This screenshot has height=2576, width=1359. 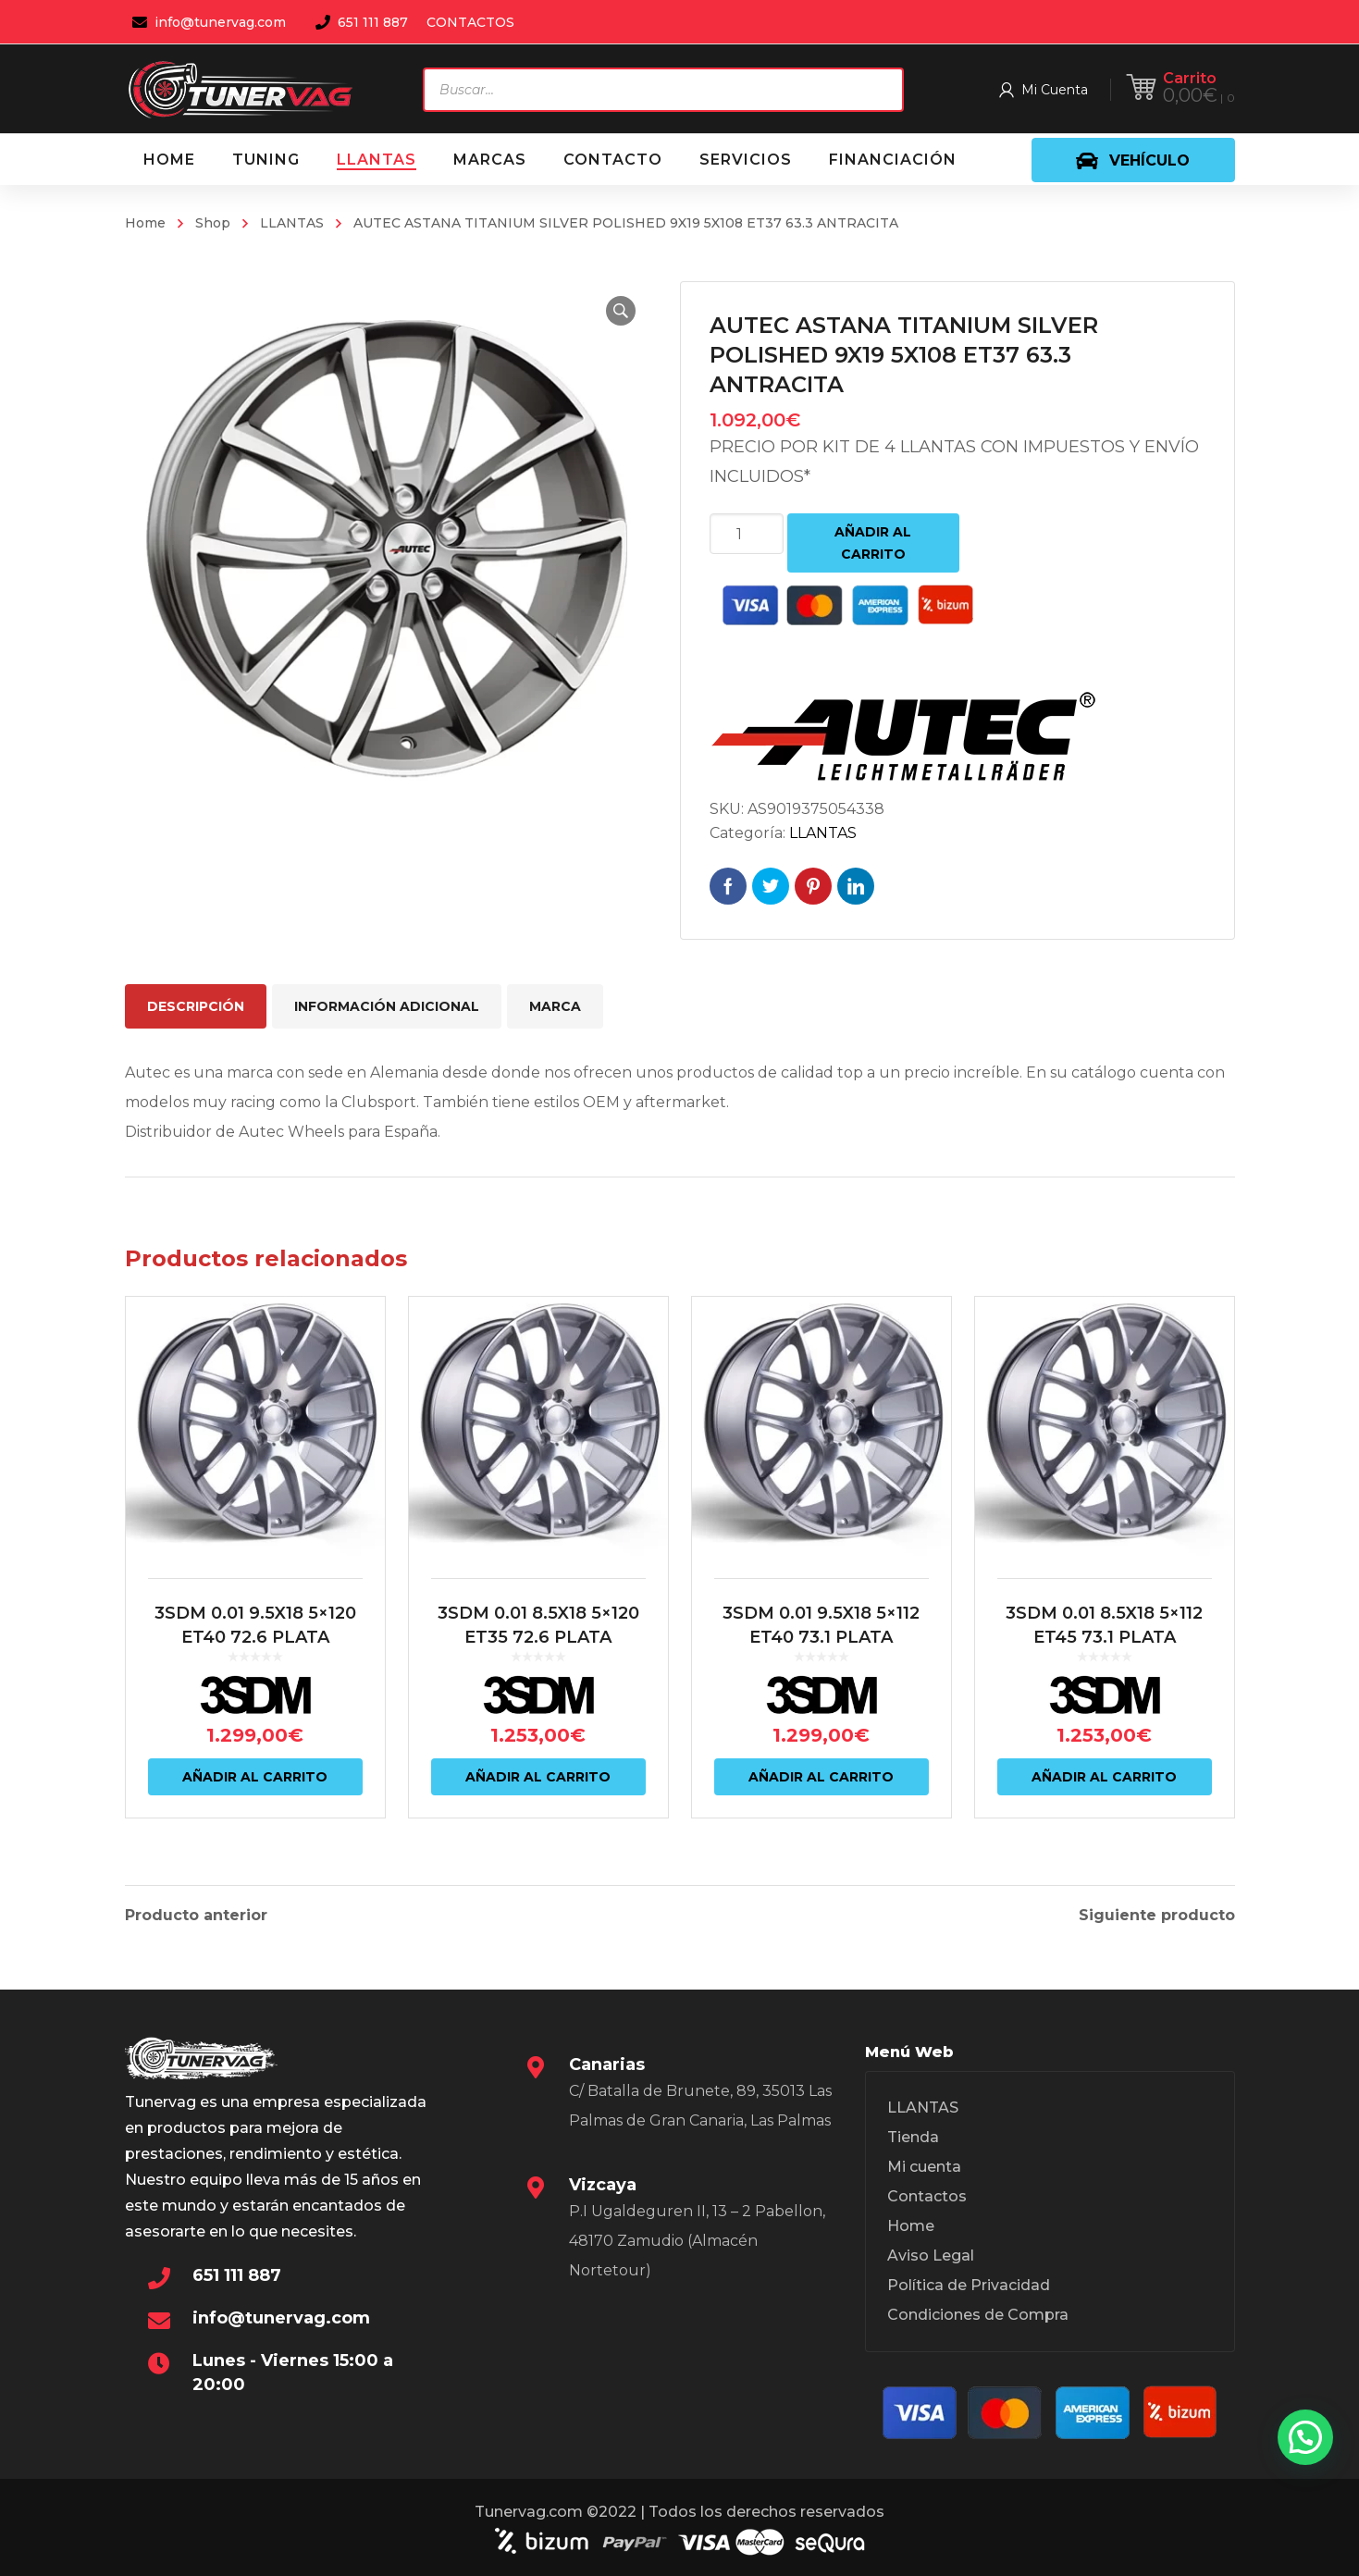 What do you see at coordinates (913, 2137) in the screenshot?
I see `Tienda` at bounding box center [913, 2137].